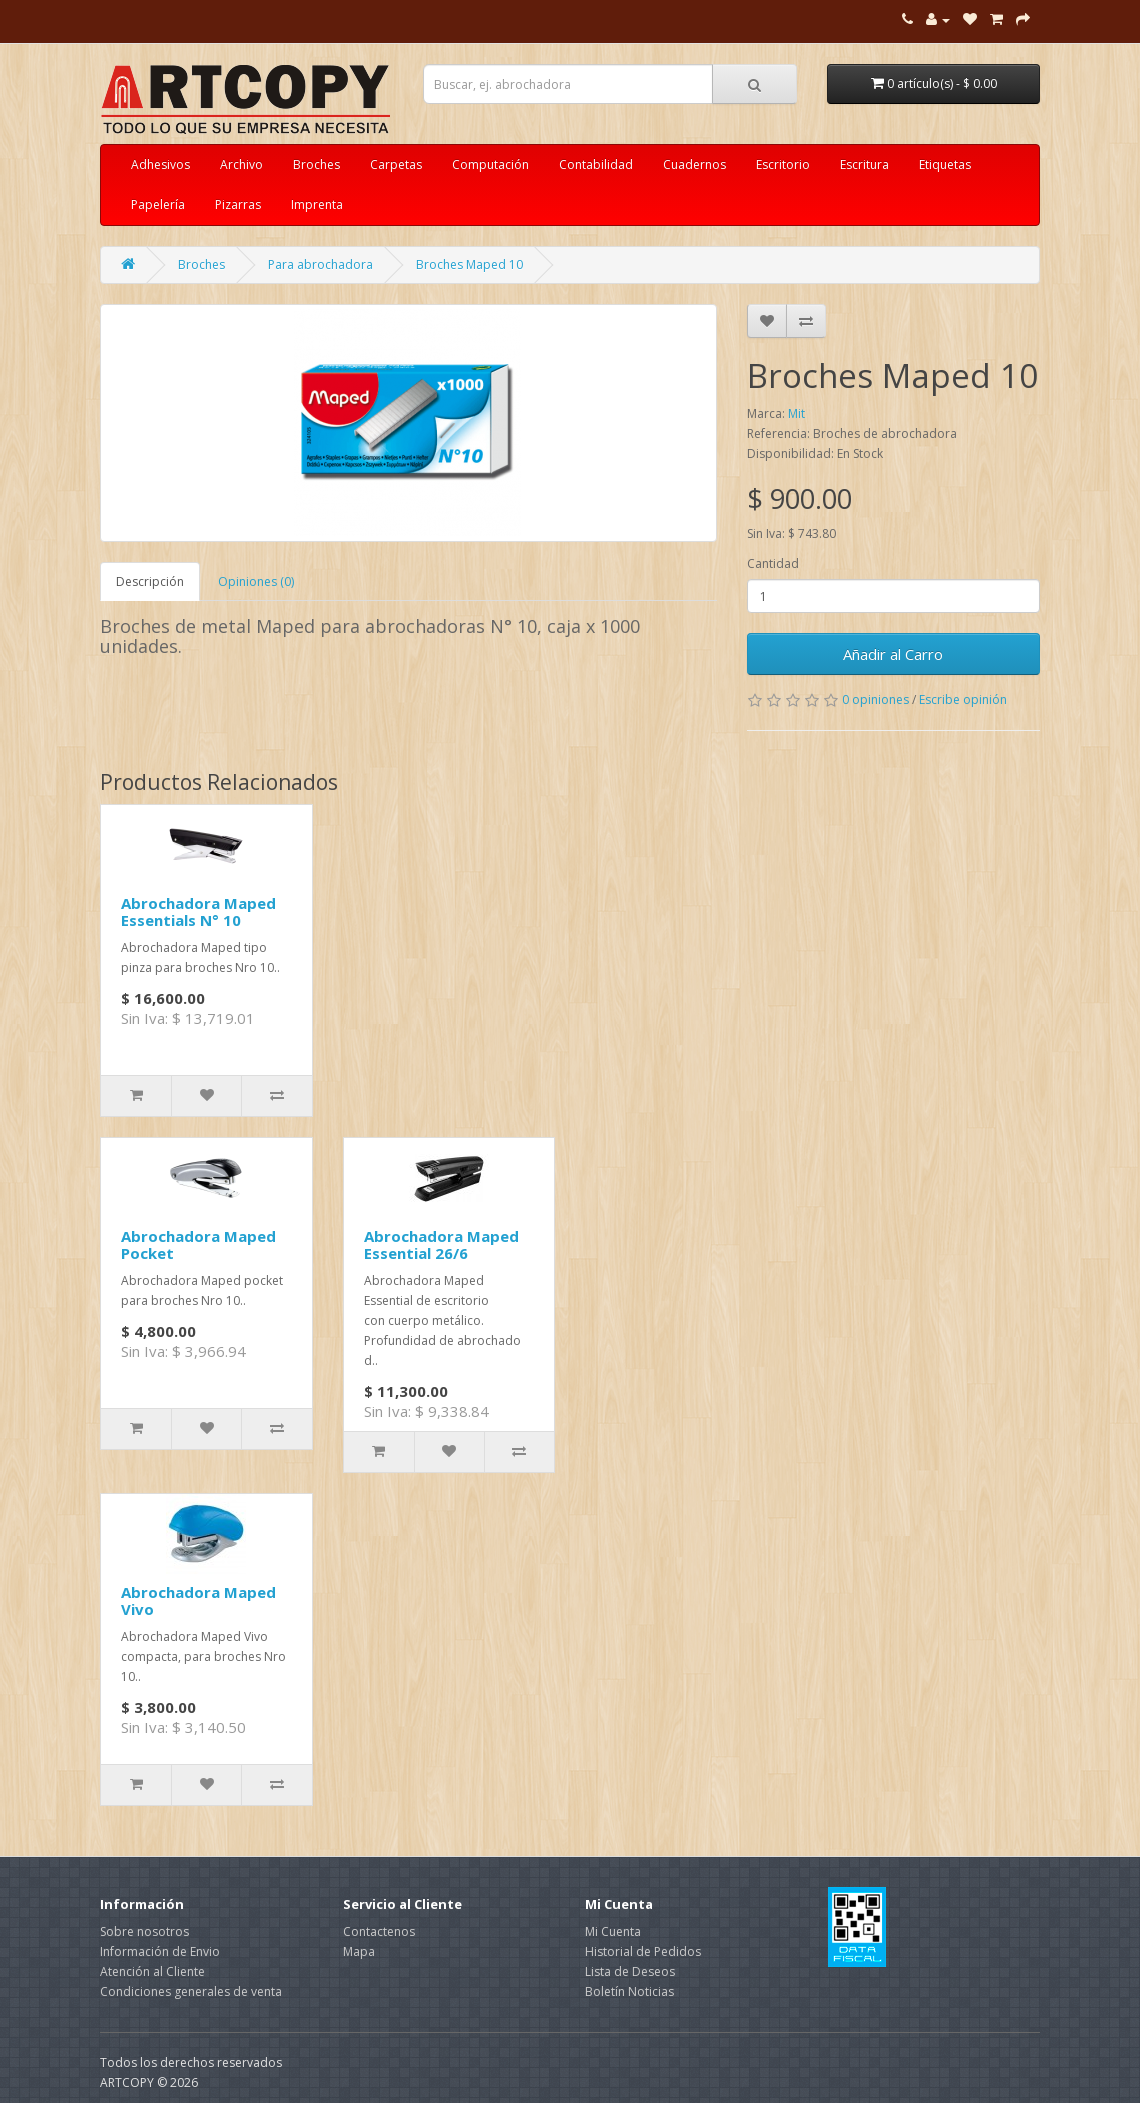 This screenshot has width=1140, height=2103. What do you see at coordinates (316, 164) in the screenshot?
I see `Broches` at bounding box center [316, 164].